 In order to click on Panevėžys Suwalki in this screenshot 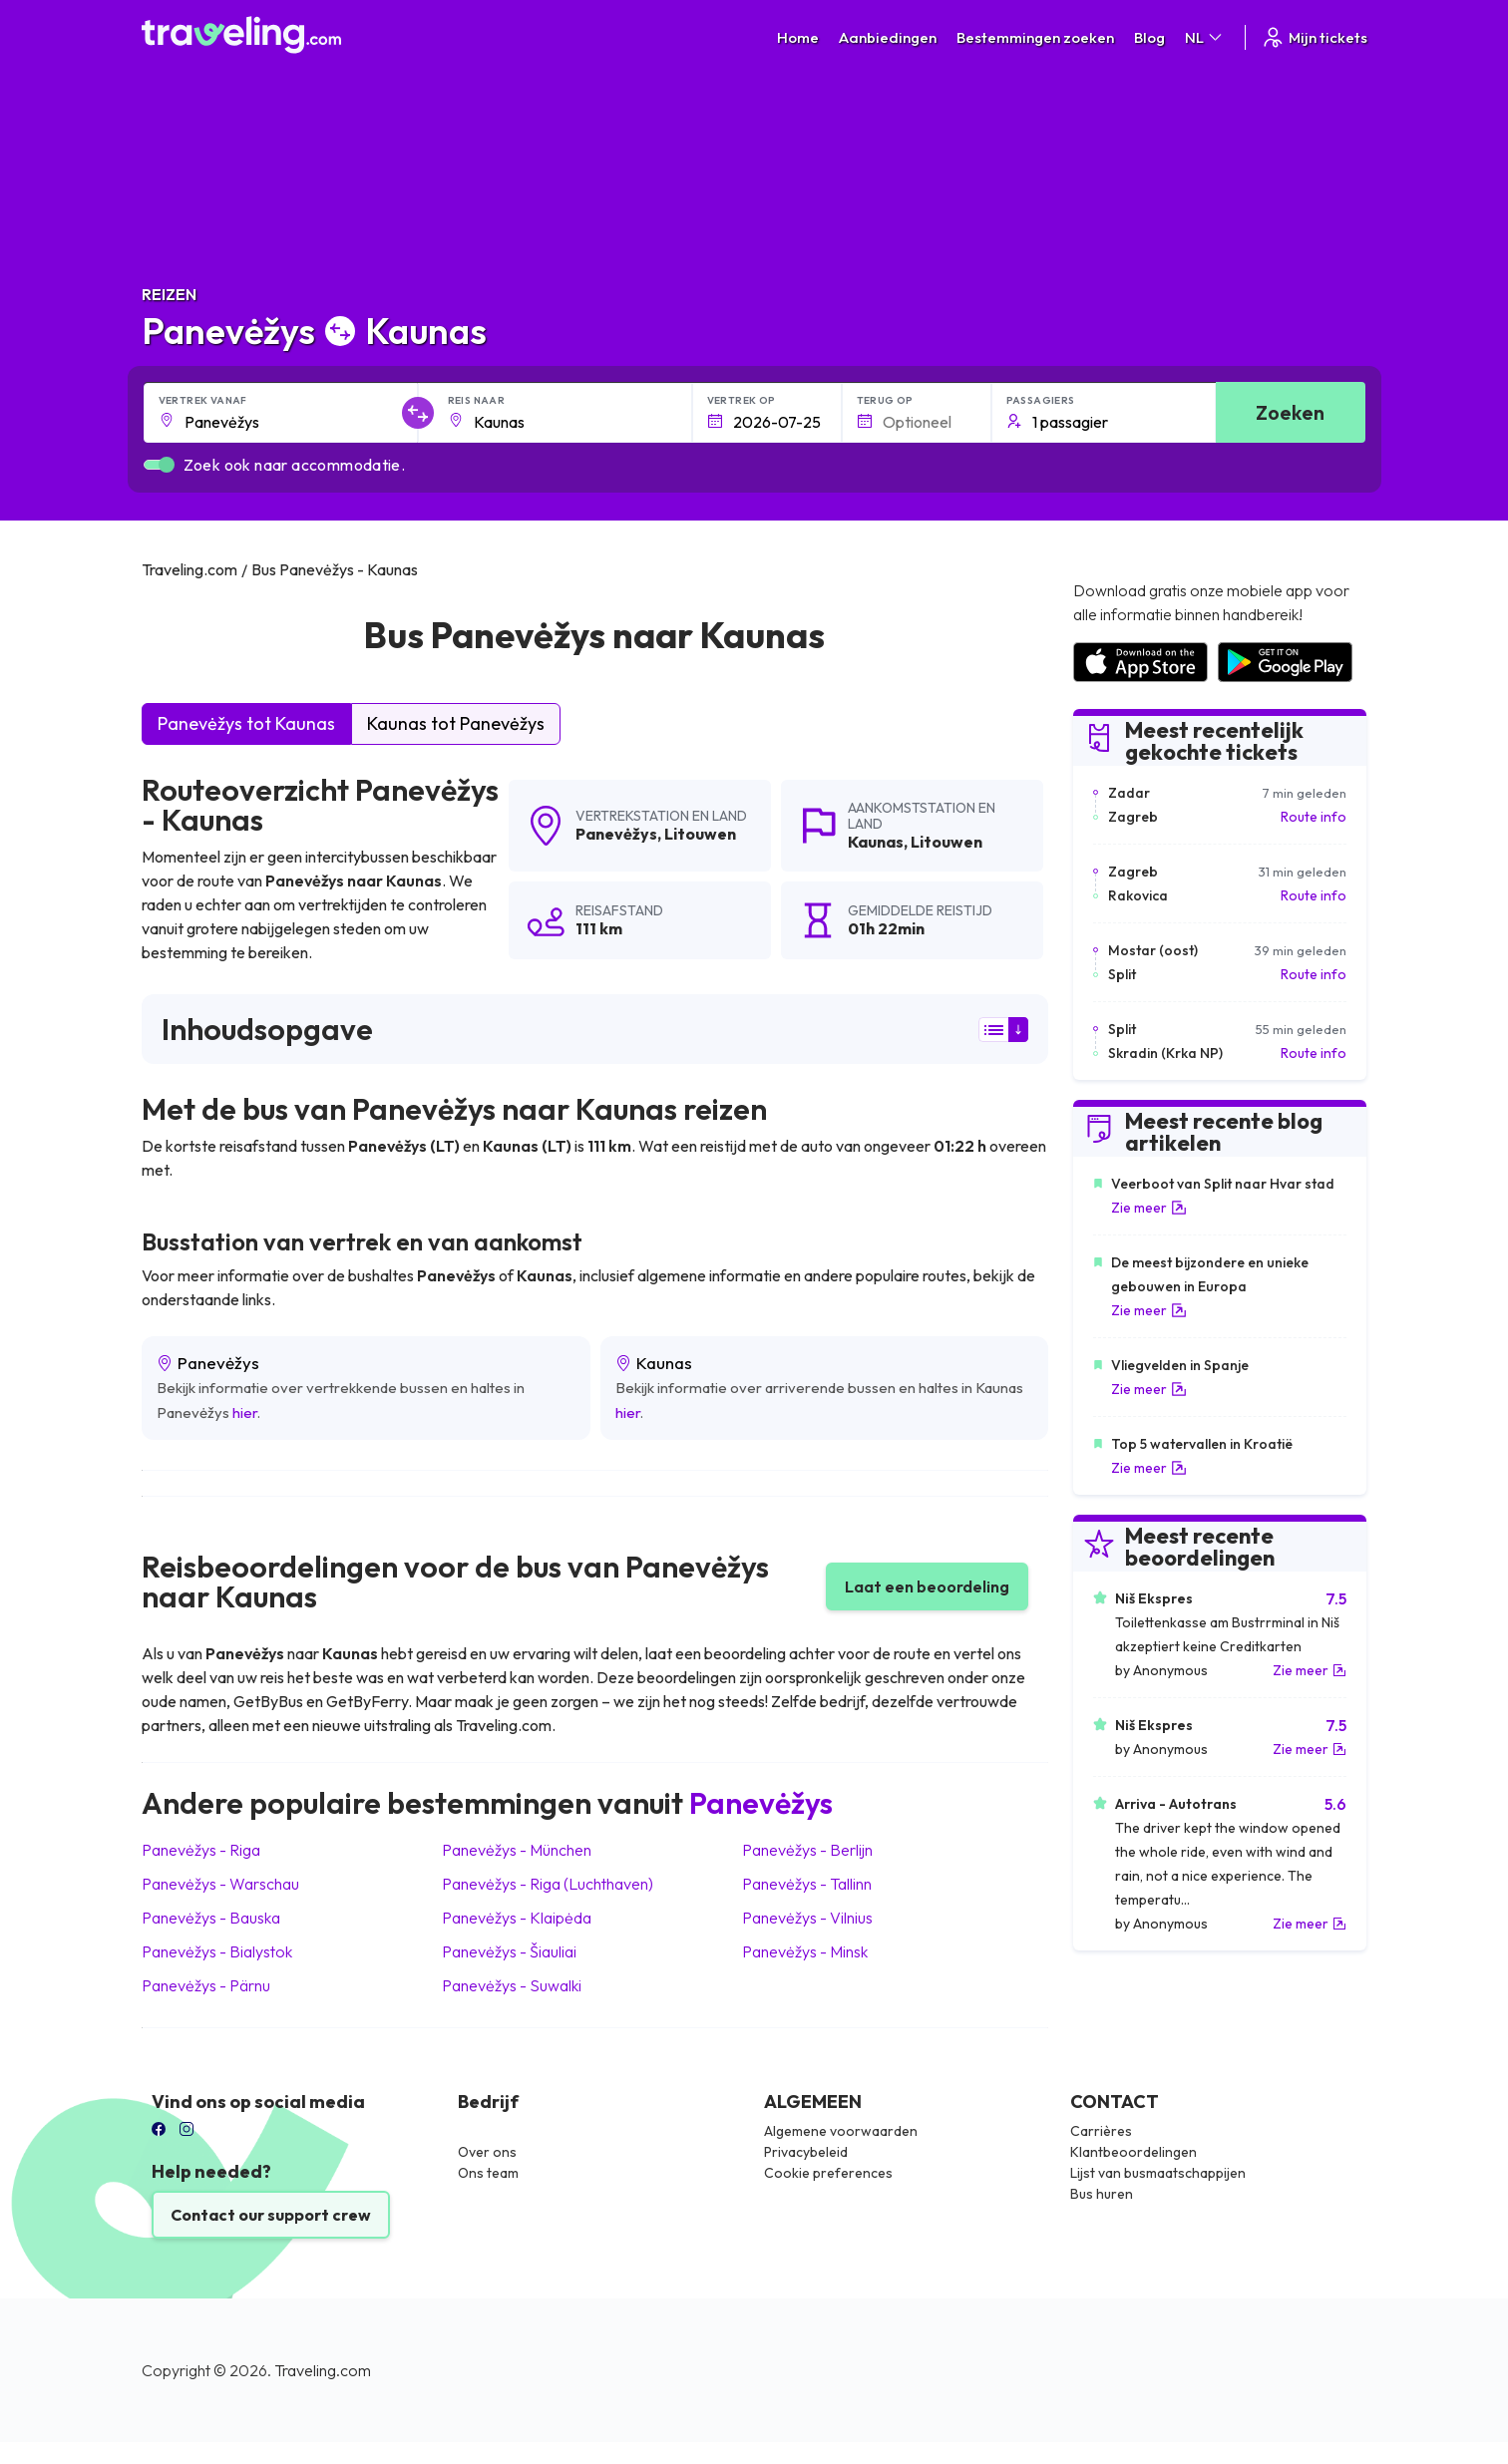, I will do `click(511, 1985)`.